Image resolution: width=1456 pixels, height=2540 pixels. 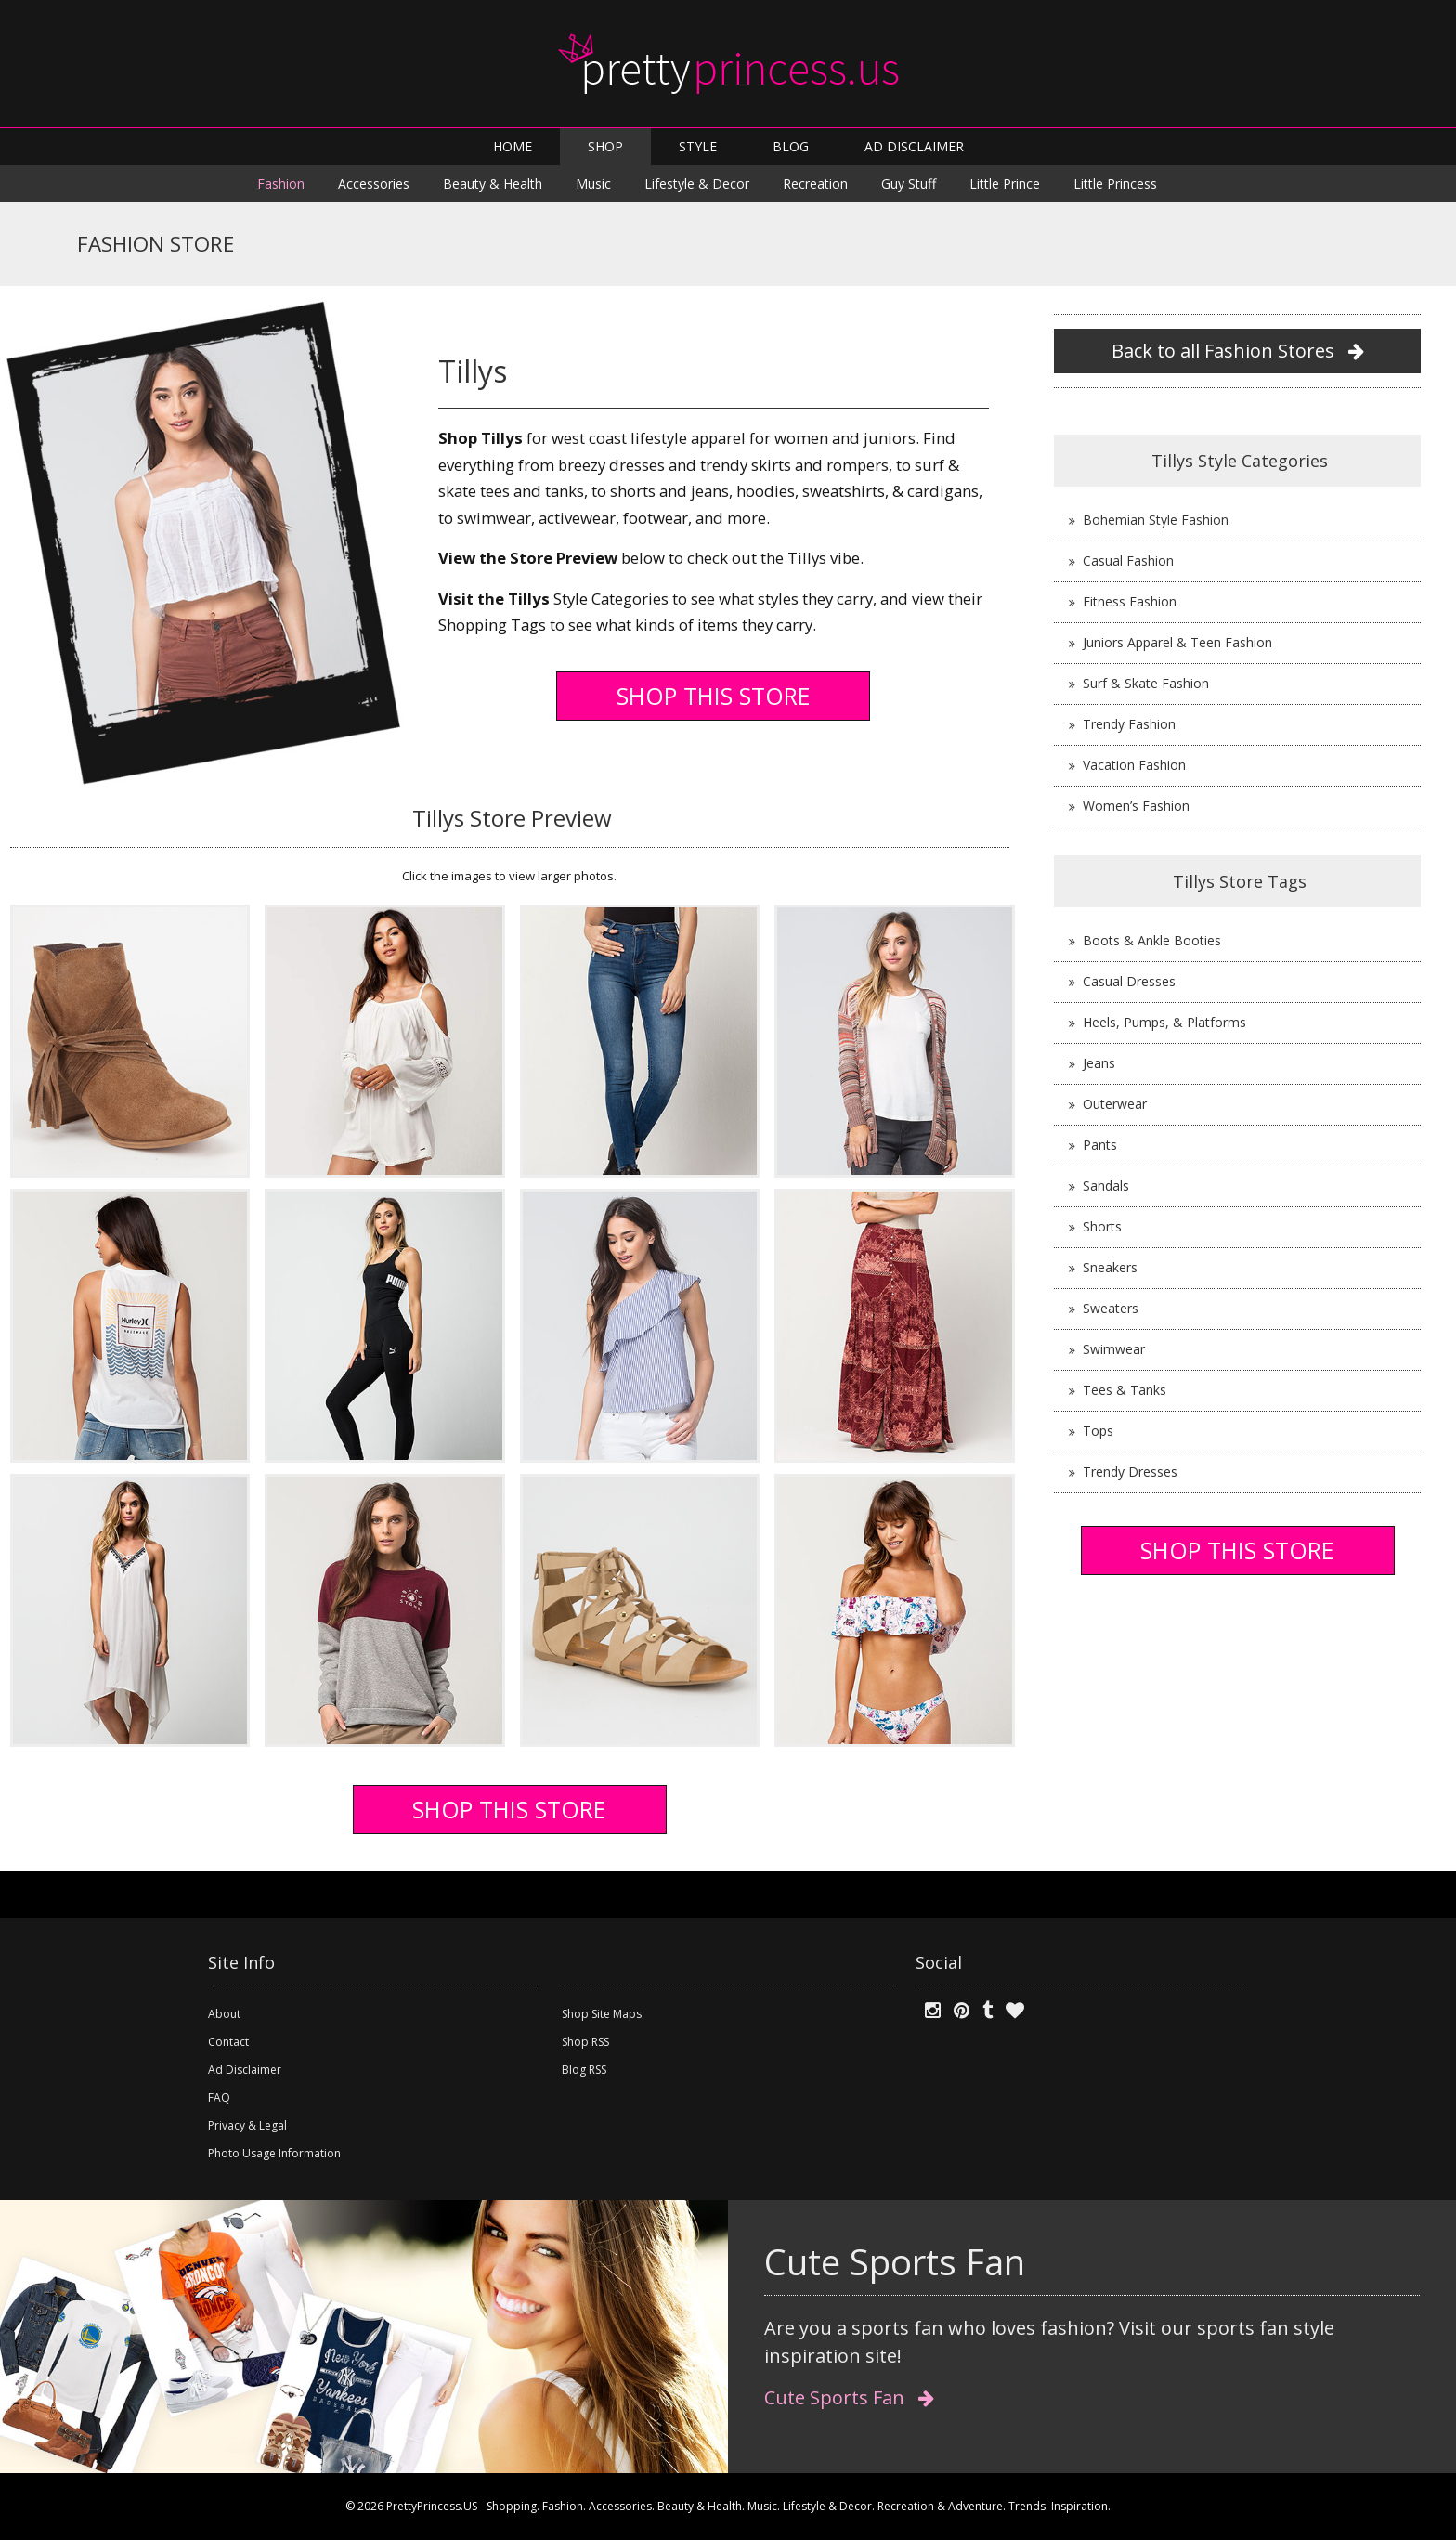 I want to click on SHOP, so click(x=605, y=146).